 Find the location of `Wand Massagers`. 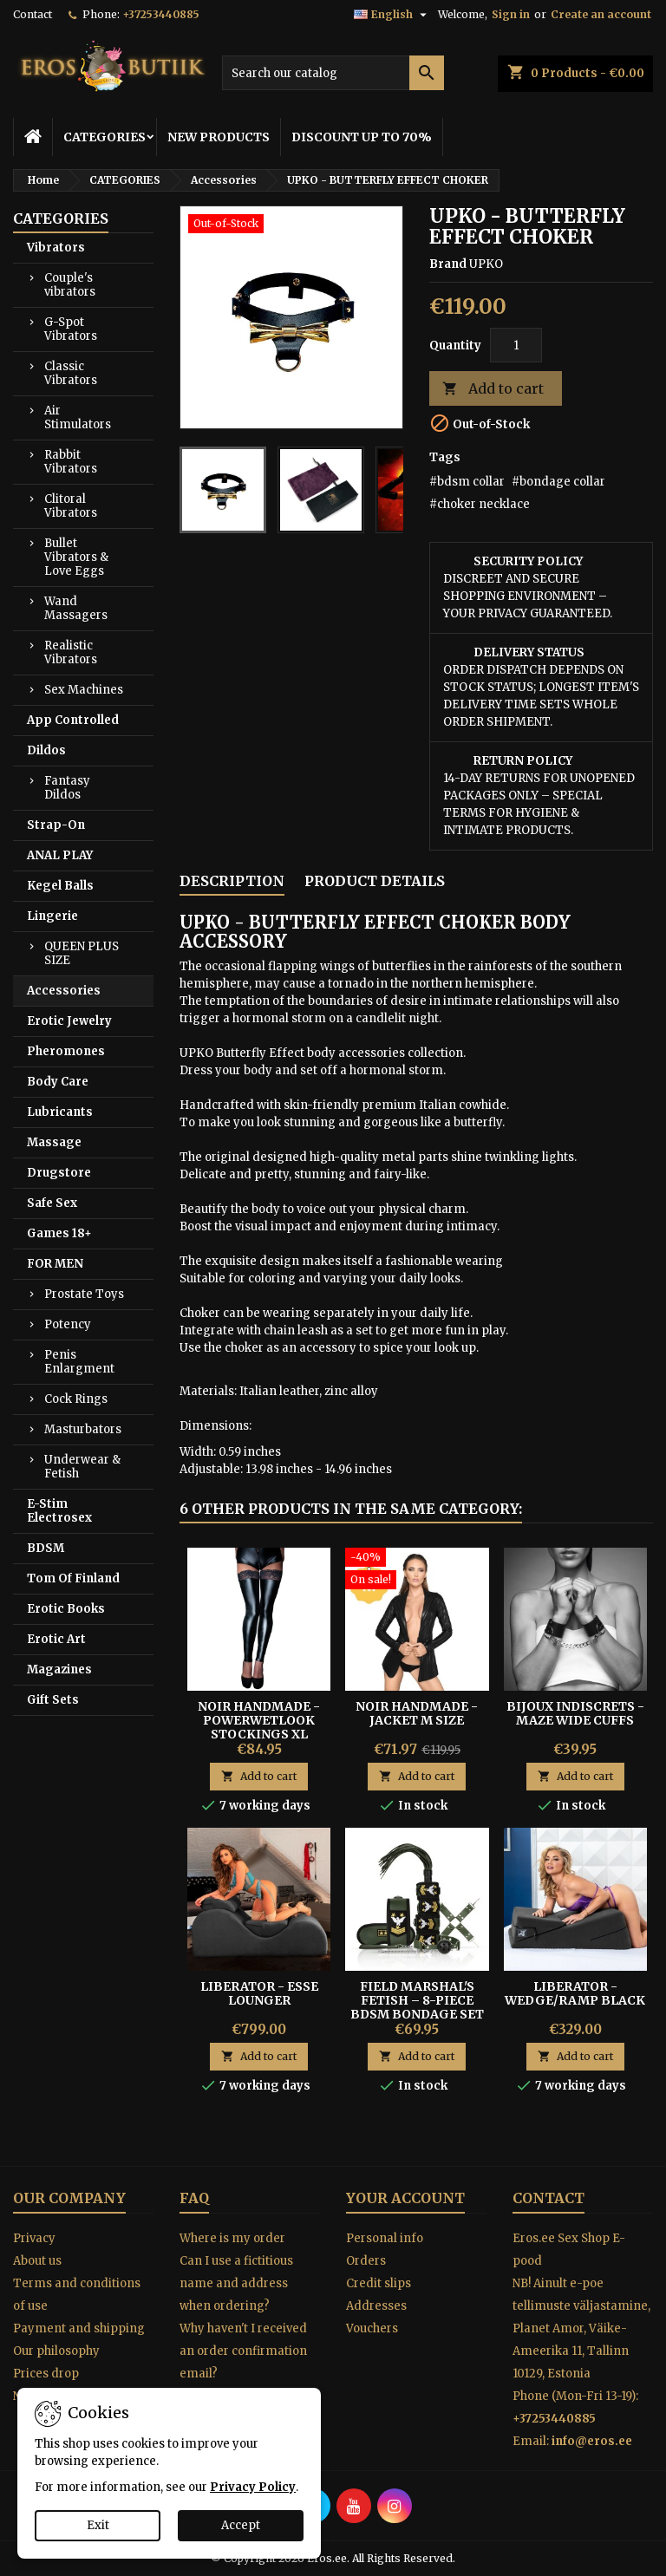

Wand Massagers is located at coordinates (76, 608).